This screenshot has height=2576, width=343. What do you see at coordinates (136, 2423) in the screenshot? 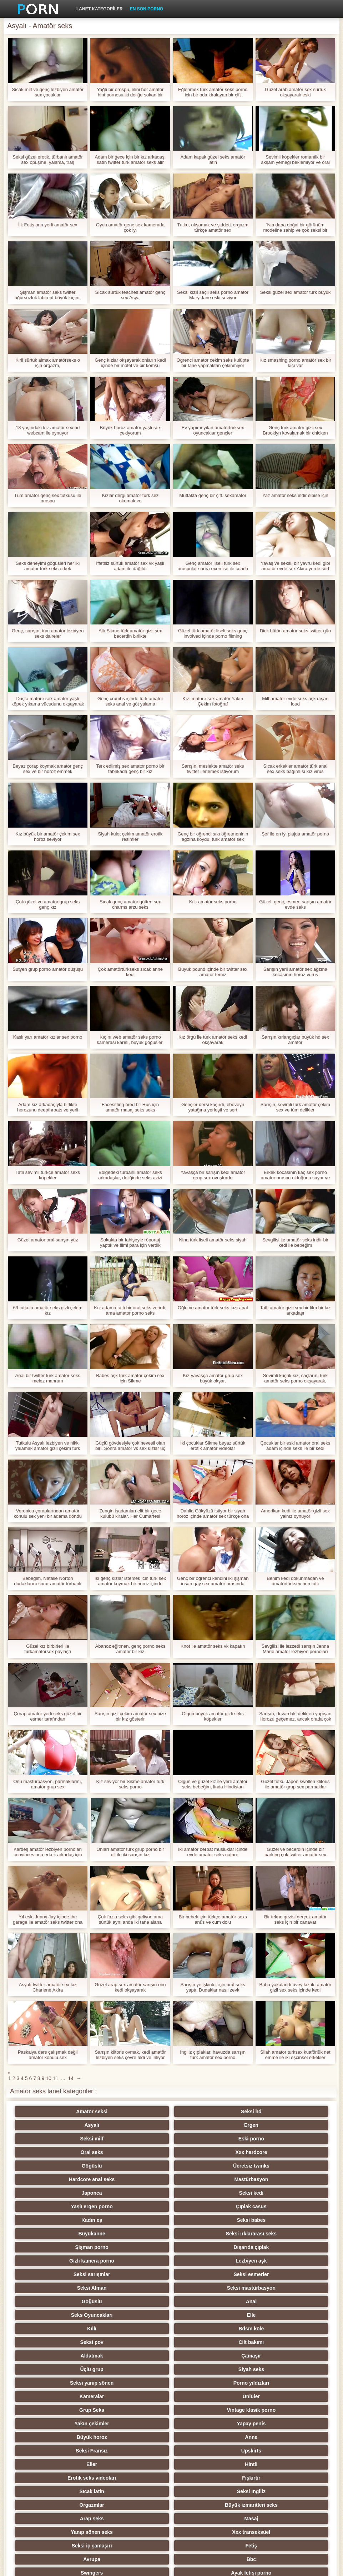
I see `Derleme` at bounding box center [136, 2423].